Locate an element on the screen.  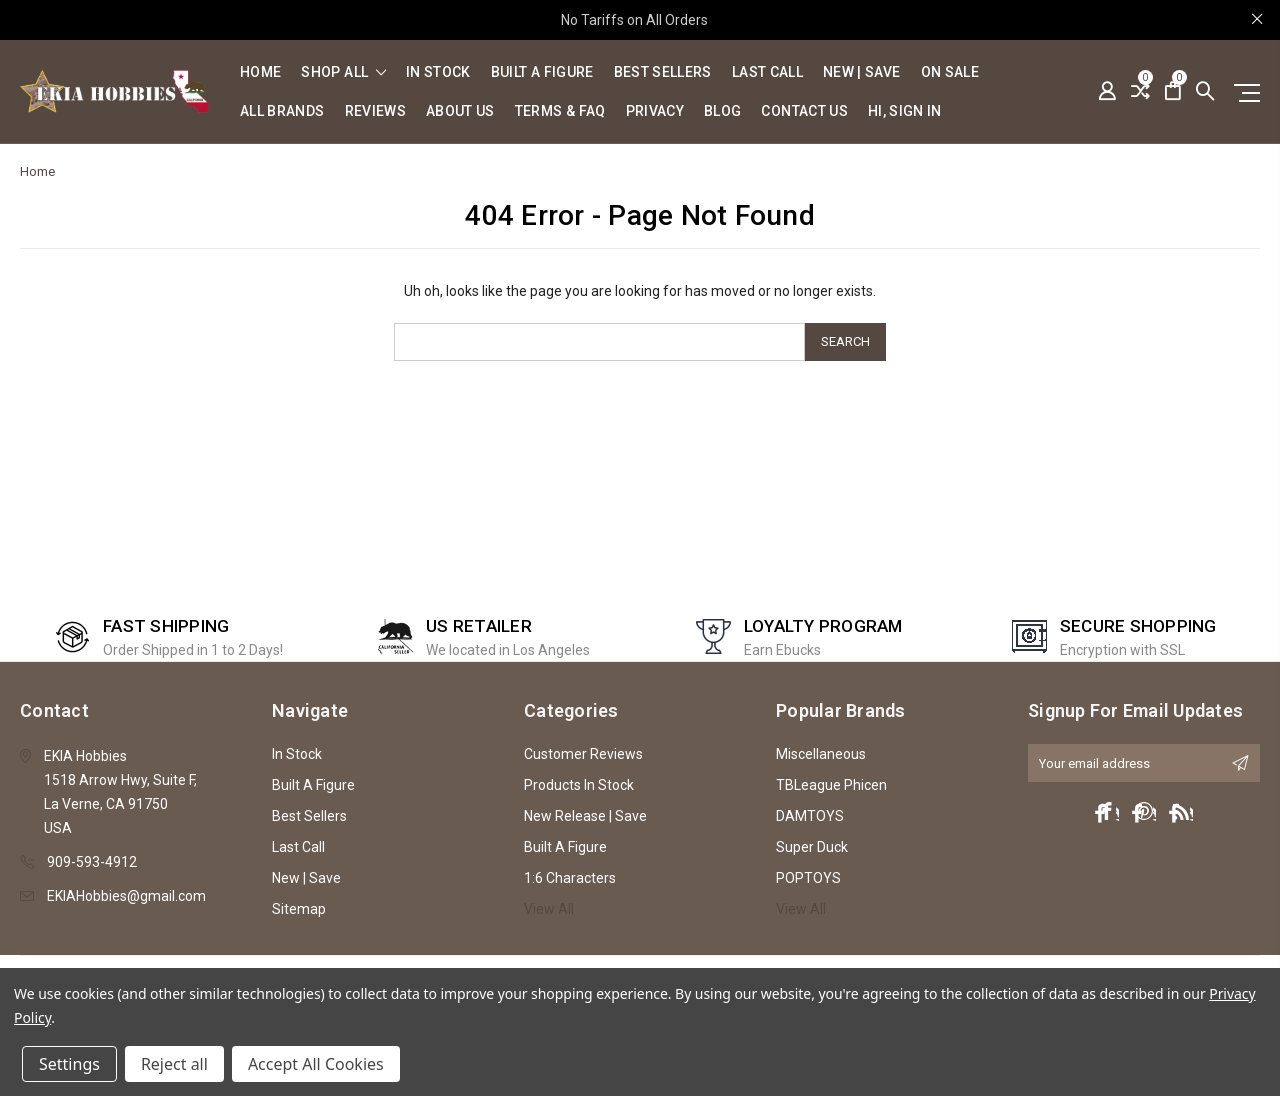
Last Call is located at coordinates (767, 72).